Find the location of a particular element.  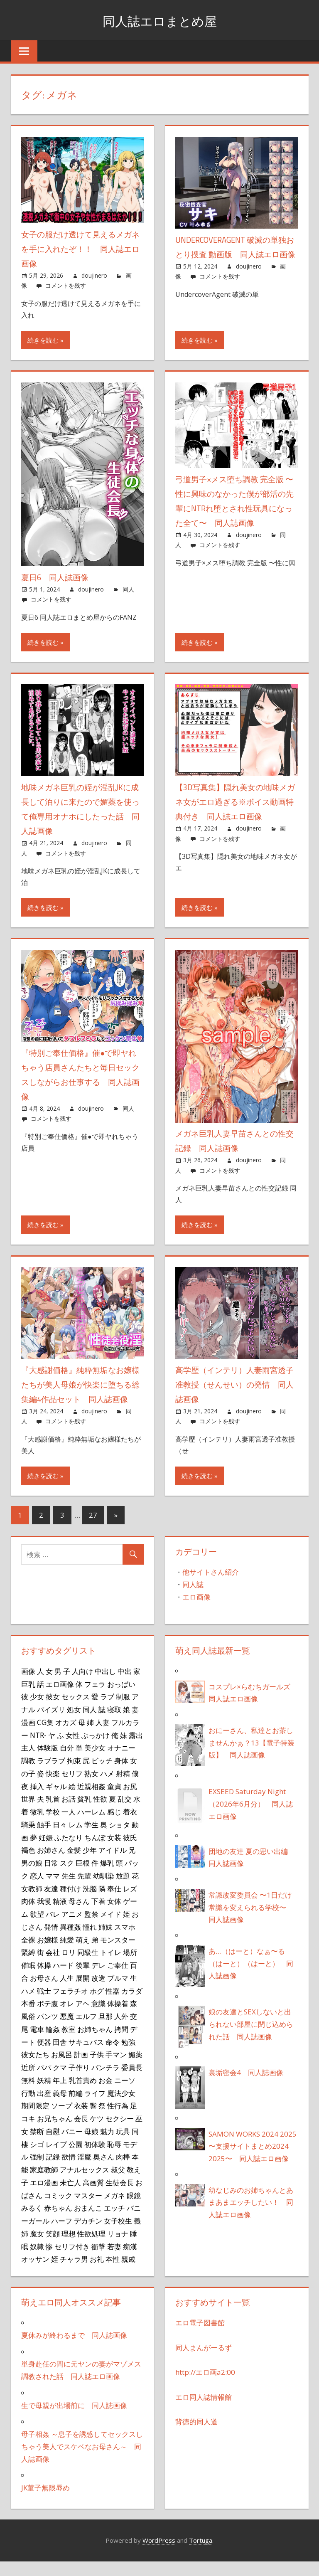

魔女 is located at coordinates (37, 2248).